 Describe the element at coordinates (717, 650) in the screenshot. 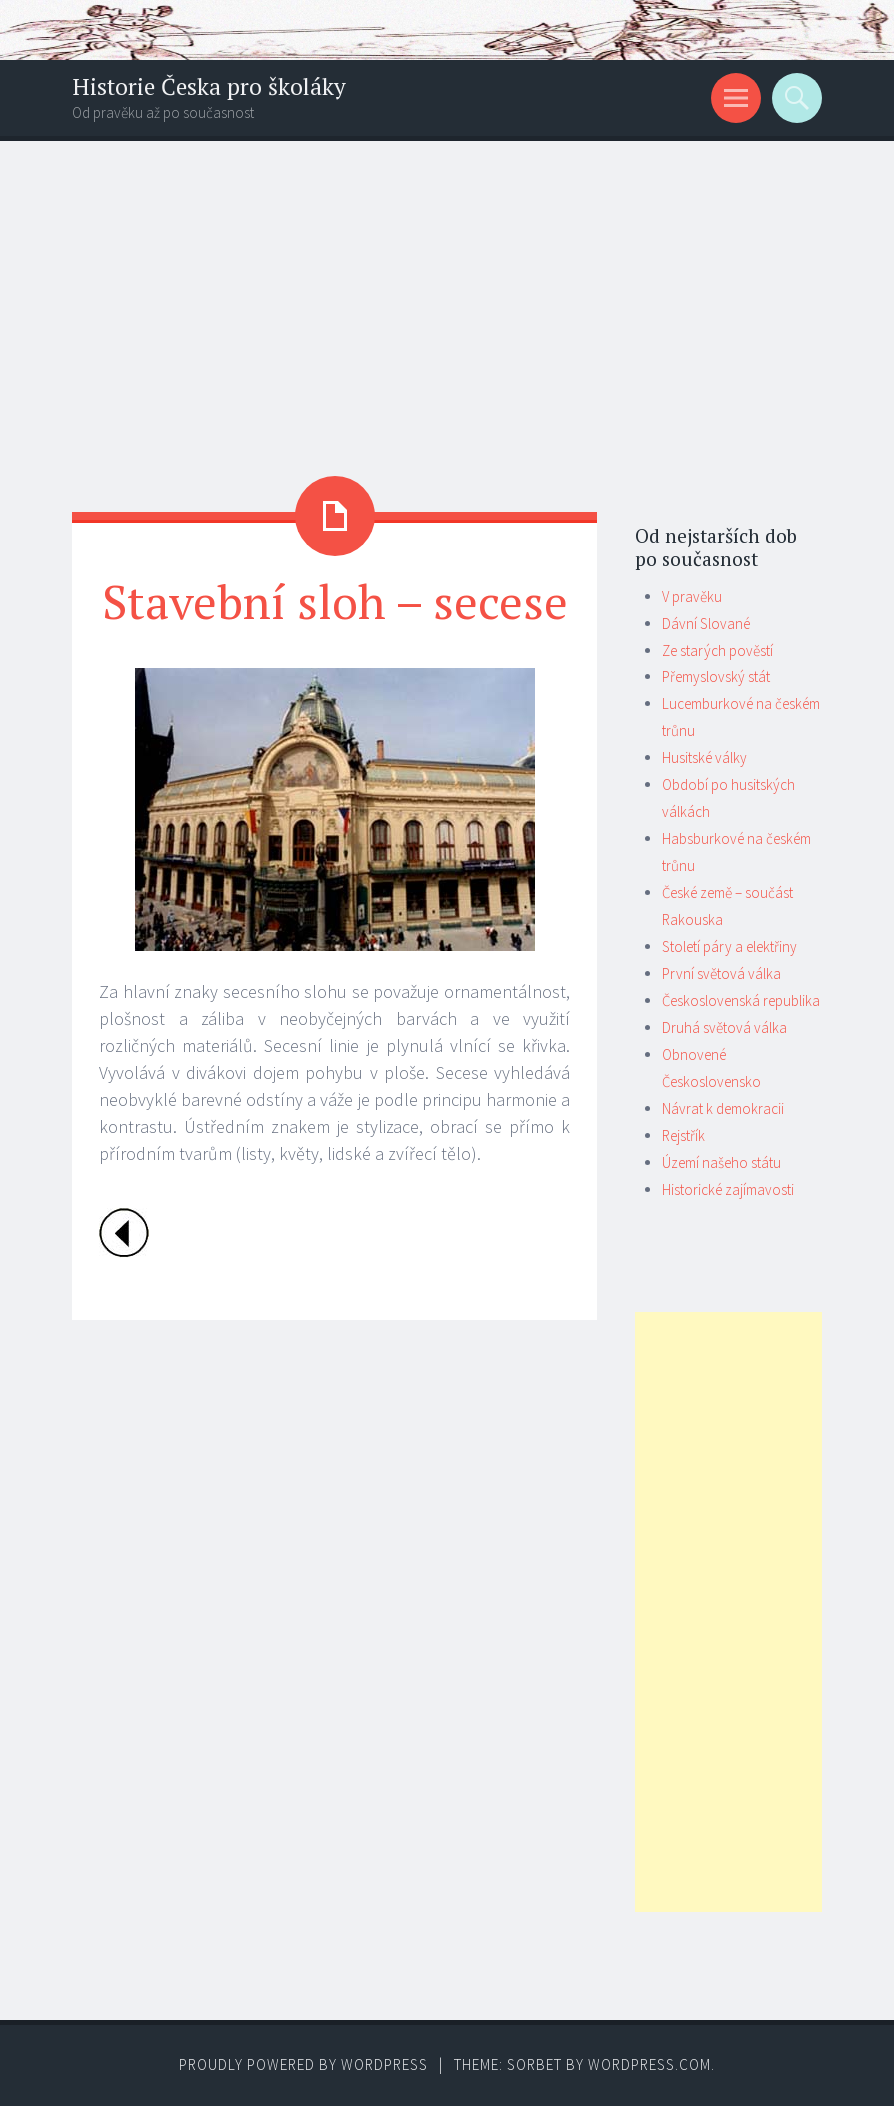

I see `Ze starých pověstí` at that location.